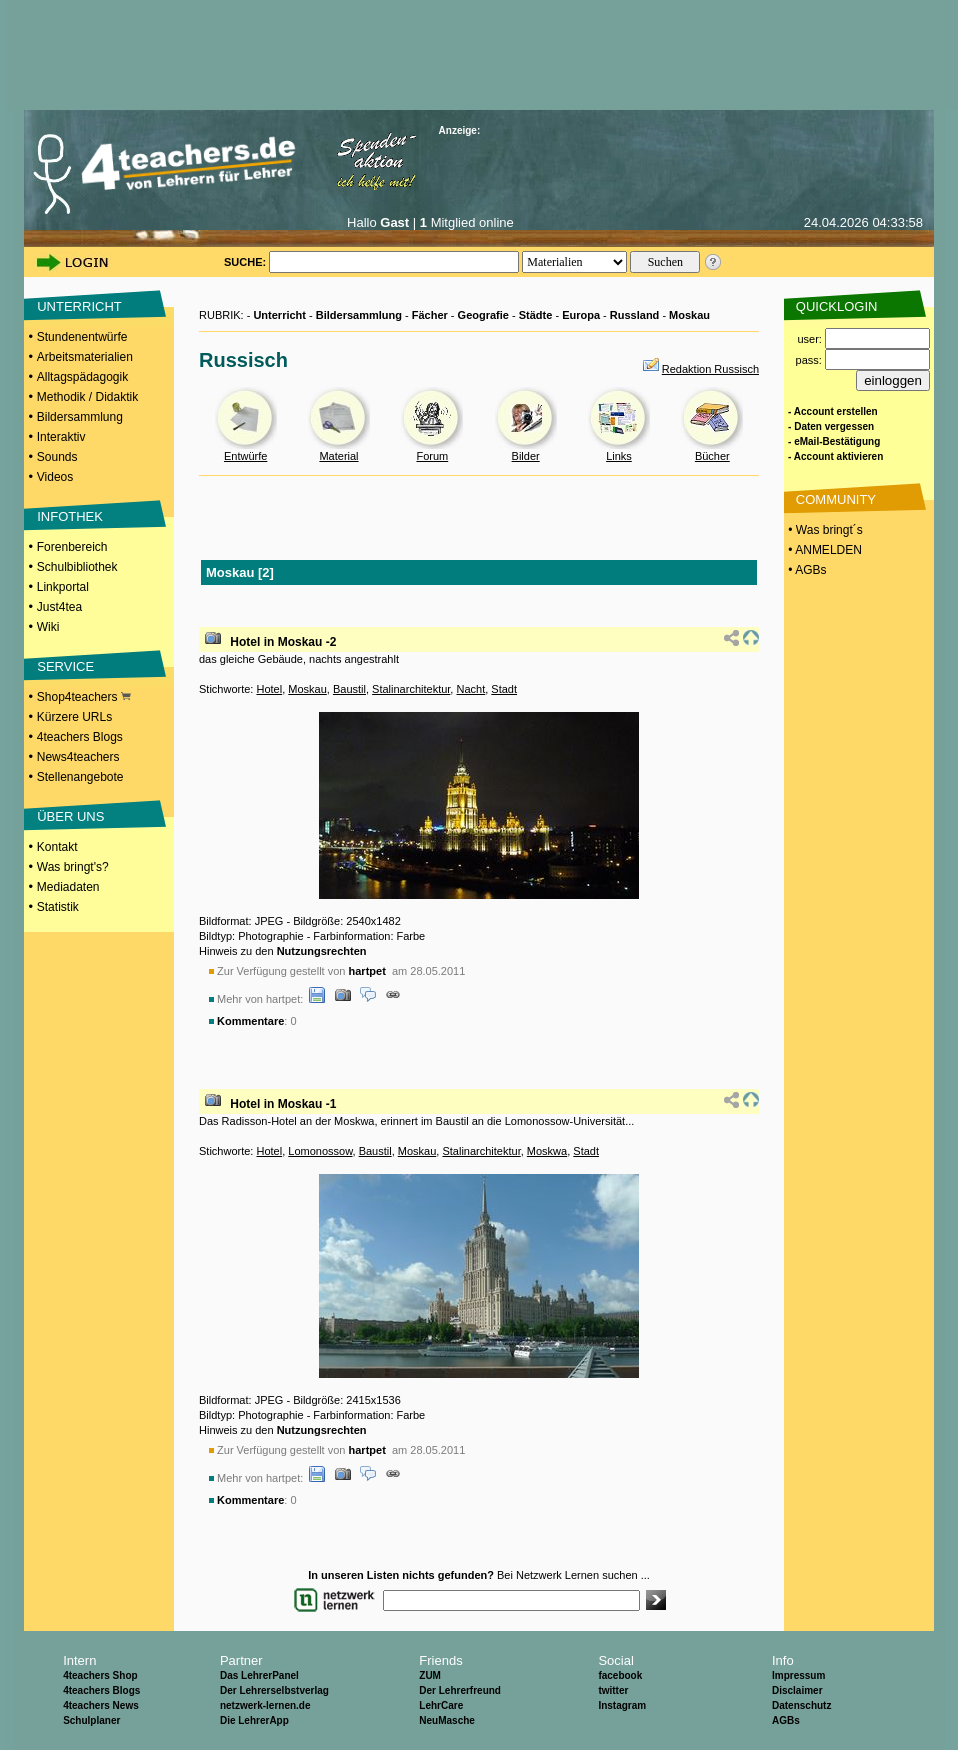 This screenshot has width=958, height=1750. What do you see at coordinates (57, 847) in the screenshot?
I see `Kontakt` at bounding box center [57, 847].